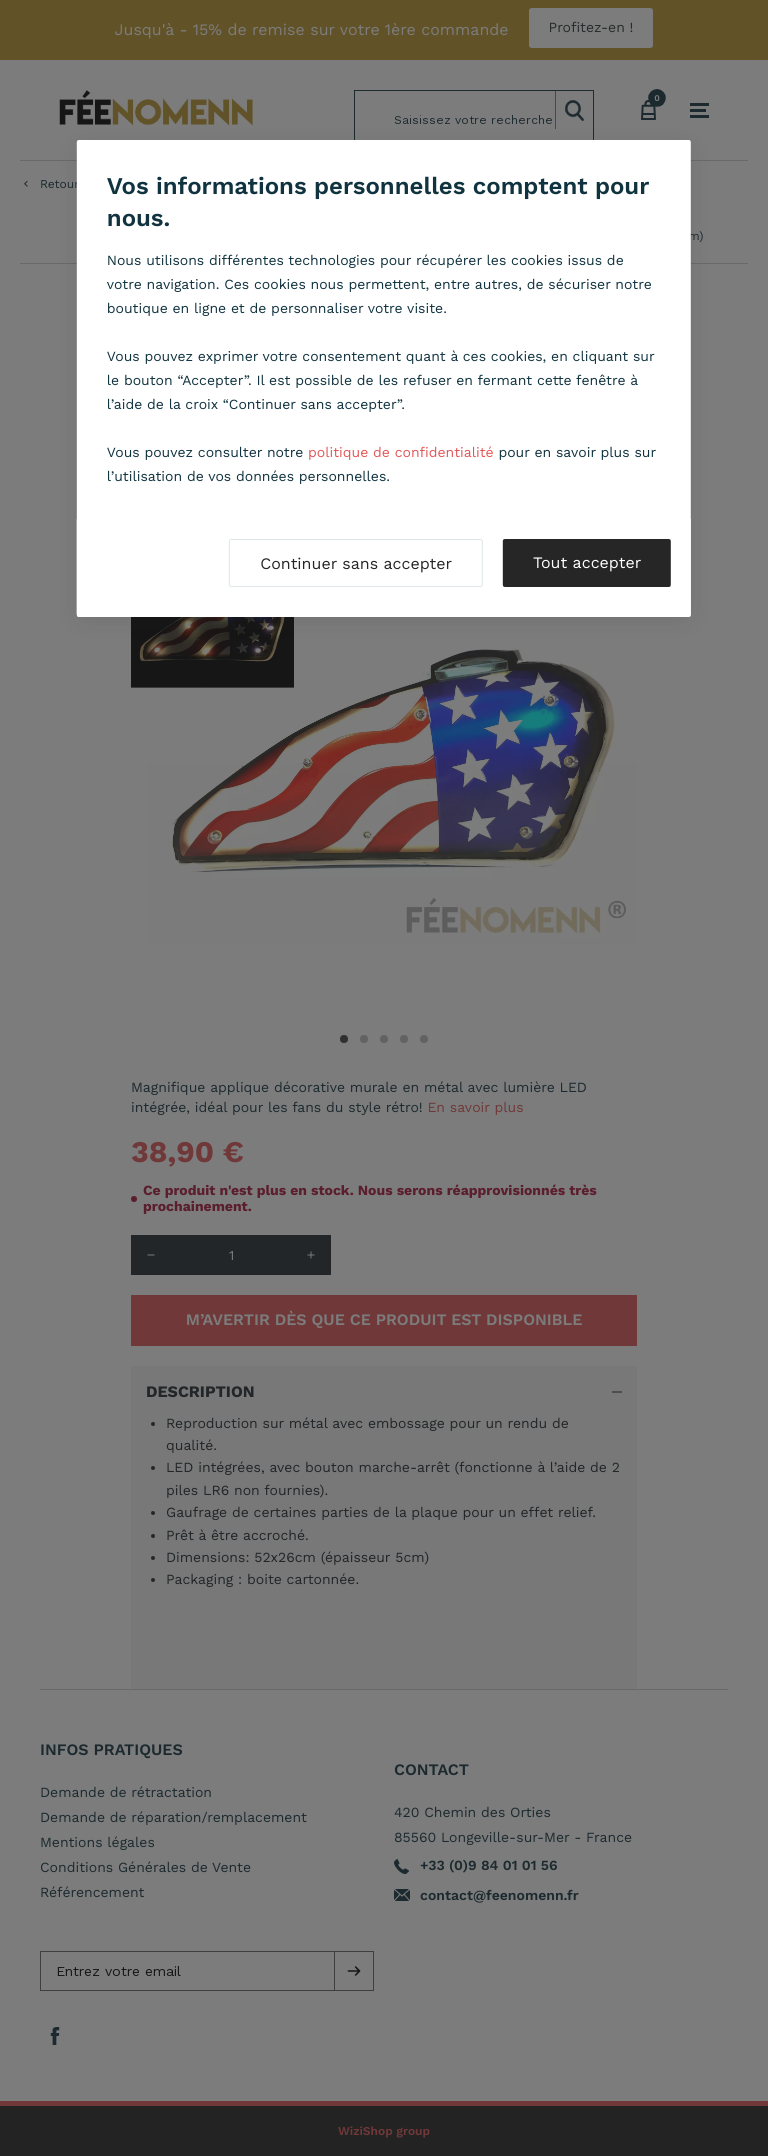 Image resolution: width=768 pixels, height=2156 pixels. What do you see at coordinates (401, 453) in the screenshot?
I see `politique de confidentialité` at bounding box center [401, 453].